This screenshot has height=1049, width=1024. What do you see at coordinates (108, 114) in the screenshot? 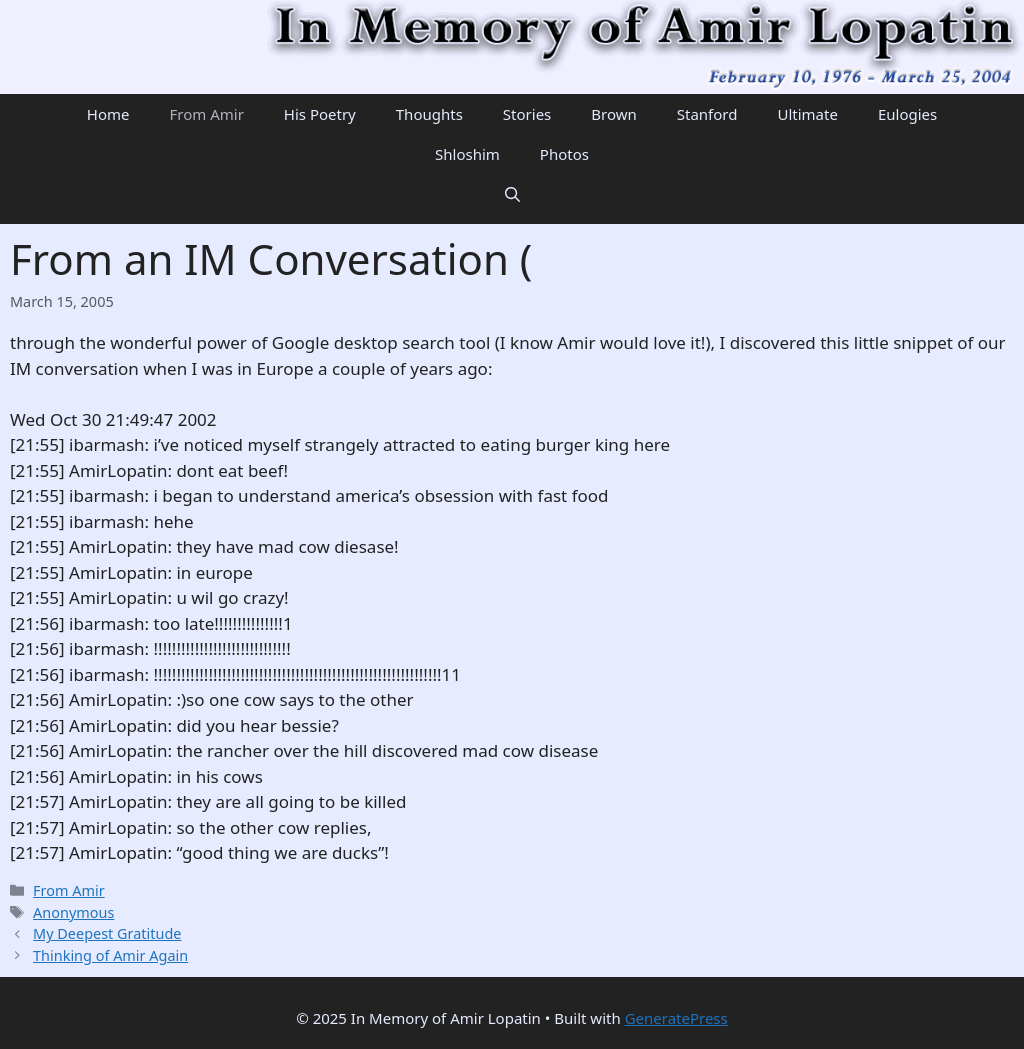
I see `Home` at bounding box center [108, 114].